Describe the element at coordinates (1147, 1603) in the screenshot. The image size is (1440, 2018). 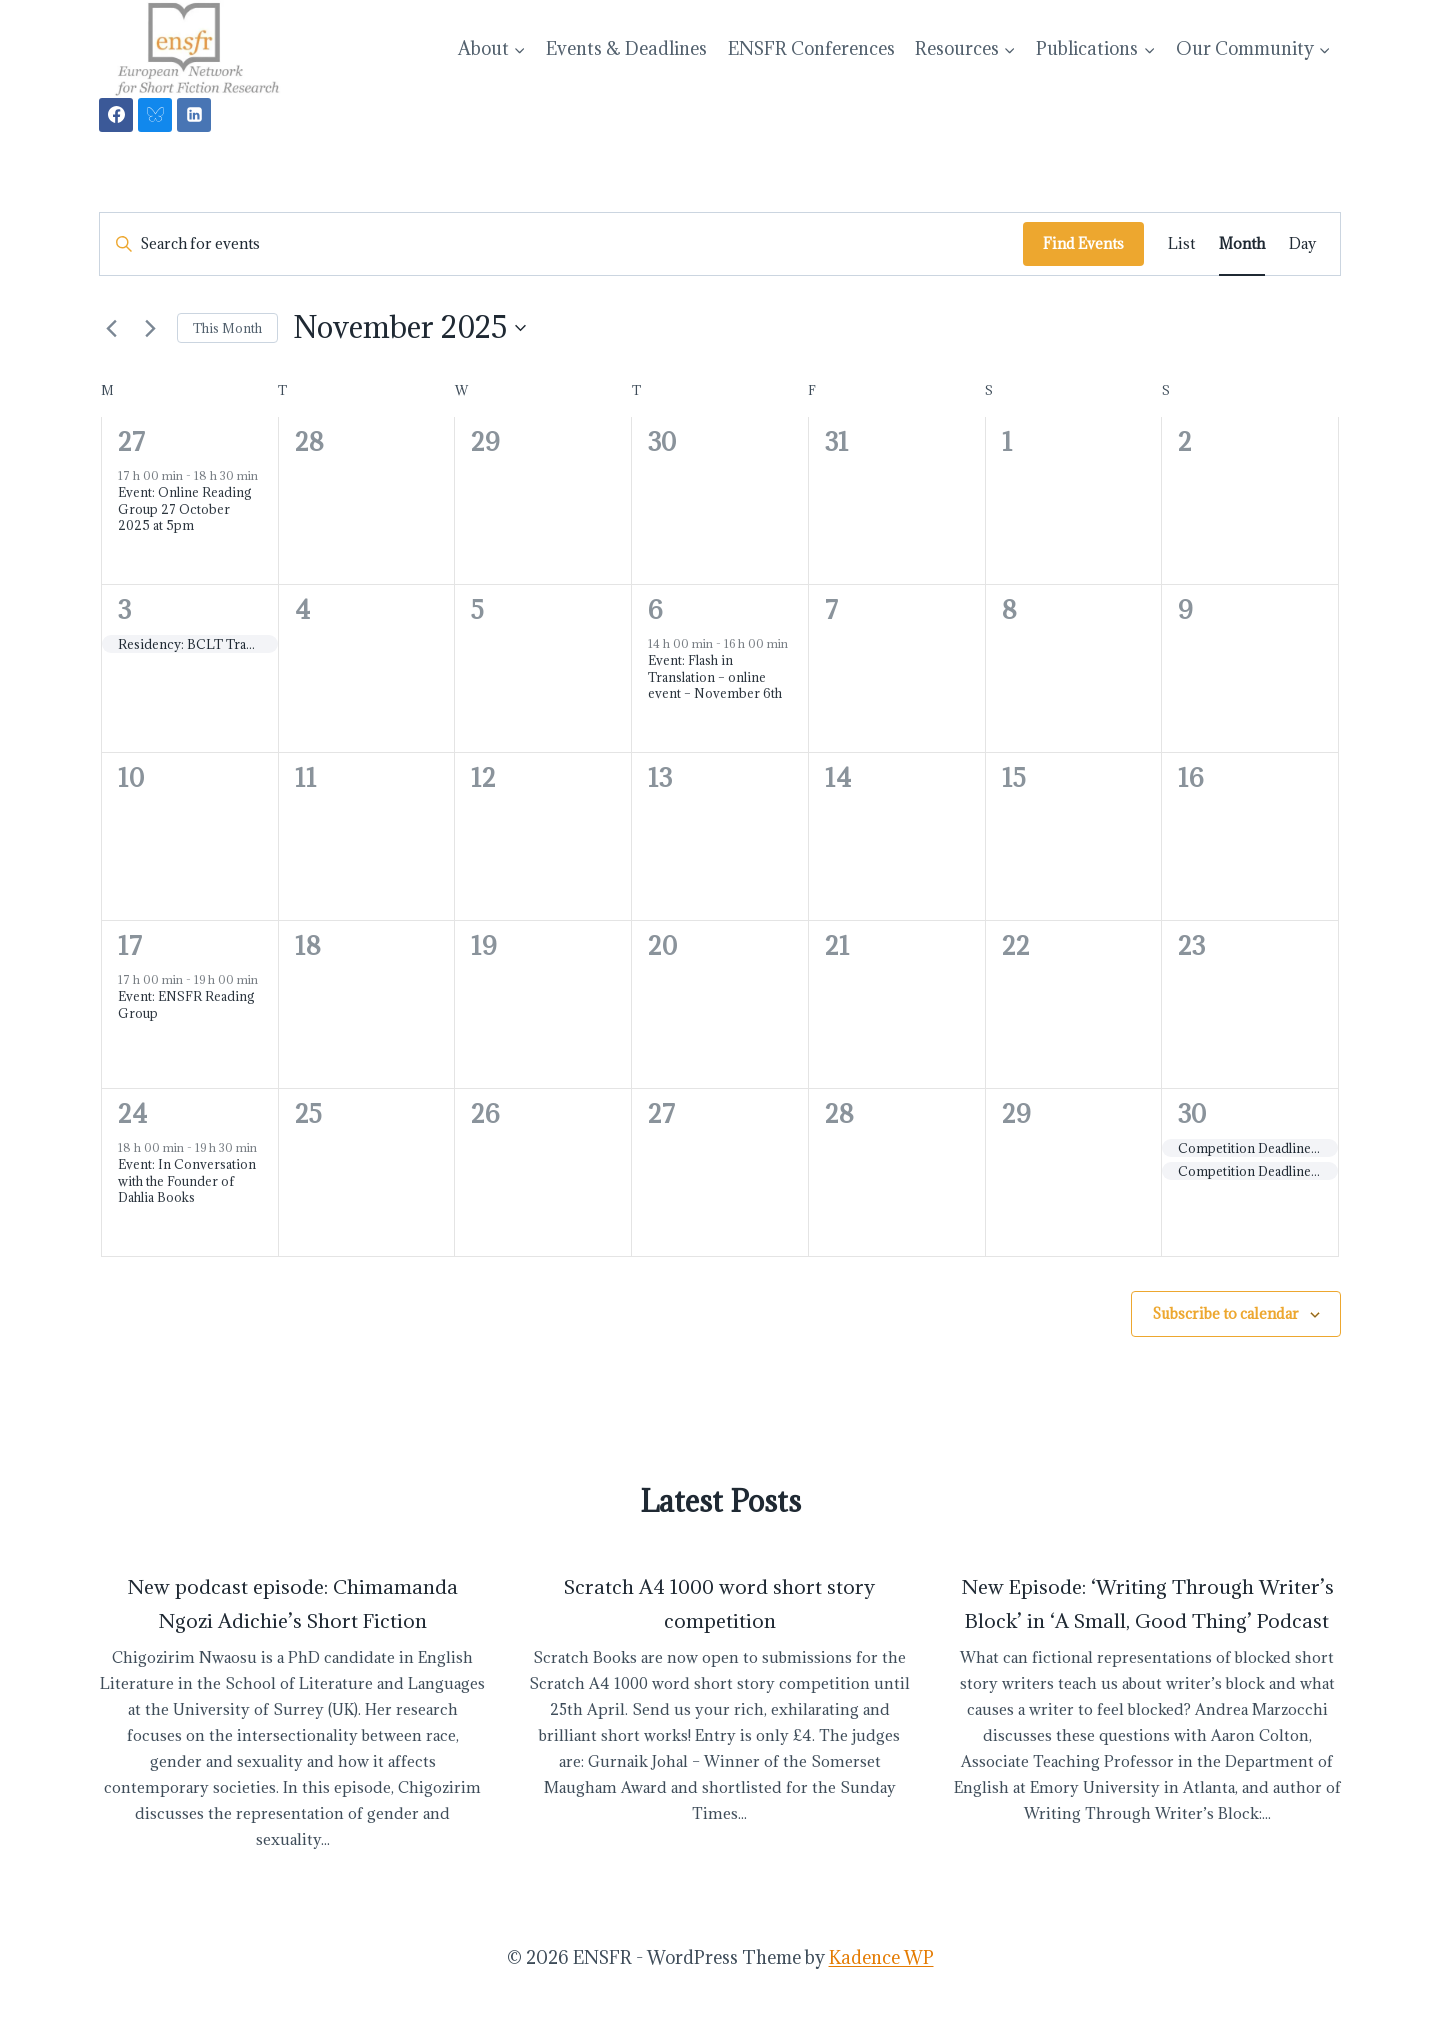
I see `New Episode: ‘Writing Through Writer’s Block’ in ‘A Small, Good Thing’ Podcast` at that location.